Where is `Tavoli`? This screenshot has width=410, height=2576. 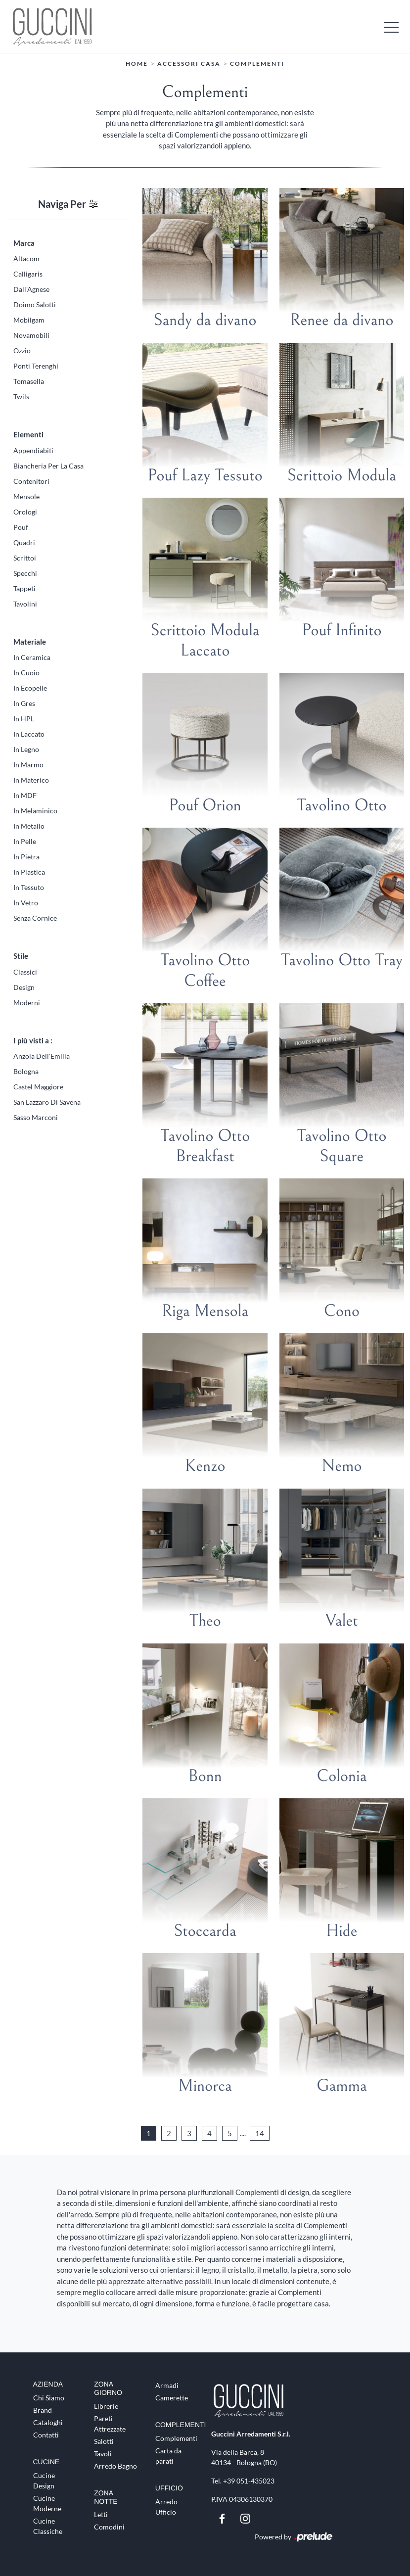 Tavoli is located at coordinates (103, 2453).